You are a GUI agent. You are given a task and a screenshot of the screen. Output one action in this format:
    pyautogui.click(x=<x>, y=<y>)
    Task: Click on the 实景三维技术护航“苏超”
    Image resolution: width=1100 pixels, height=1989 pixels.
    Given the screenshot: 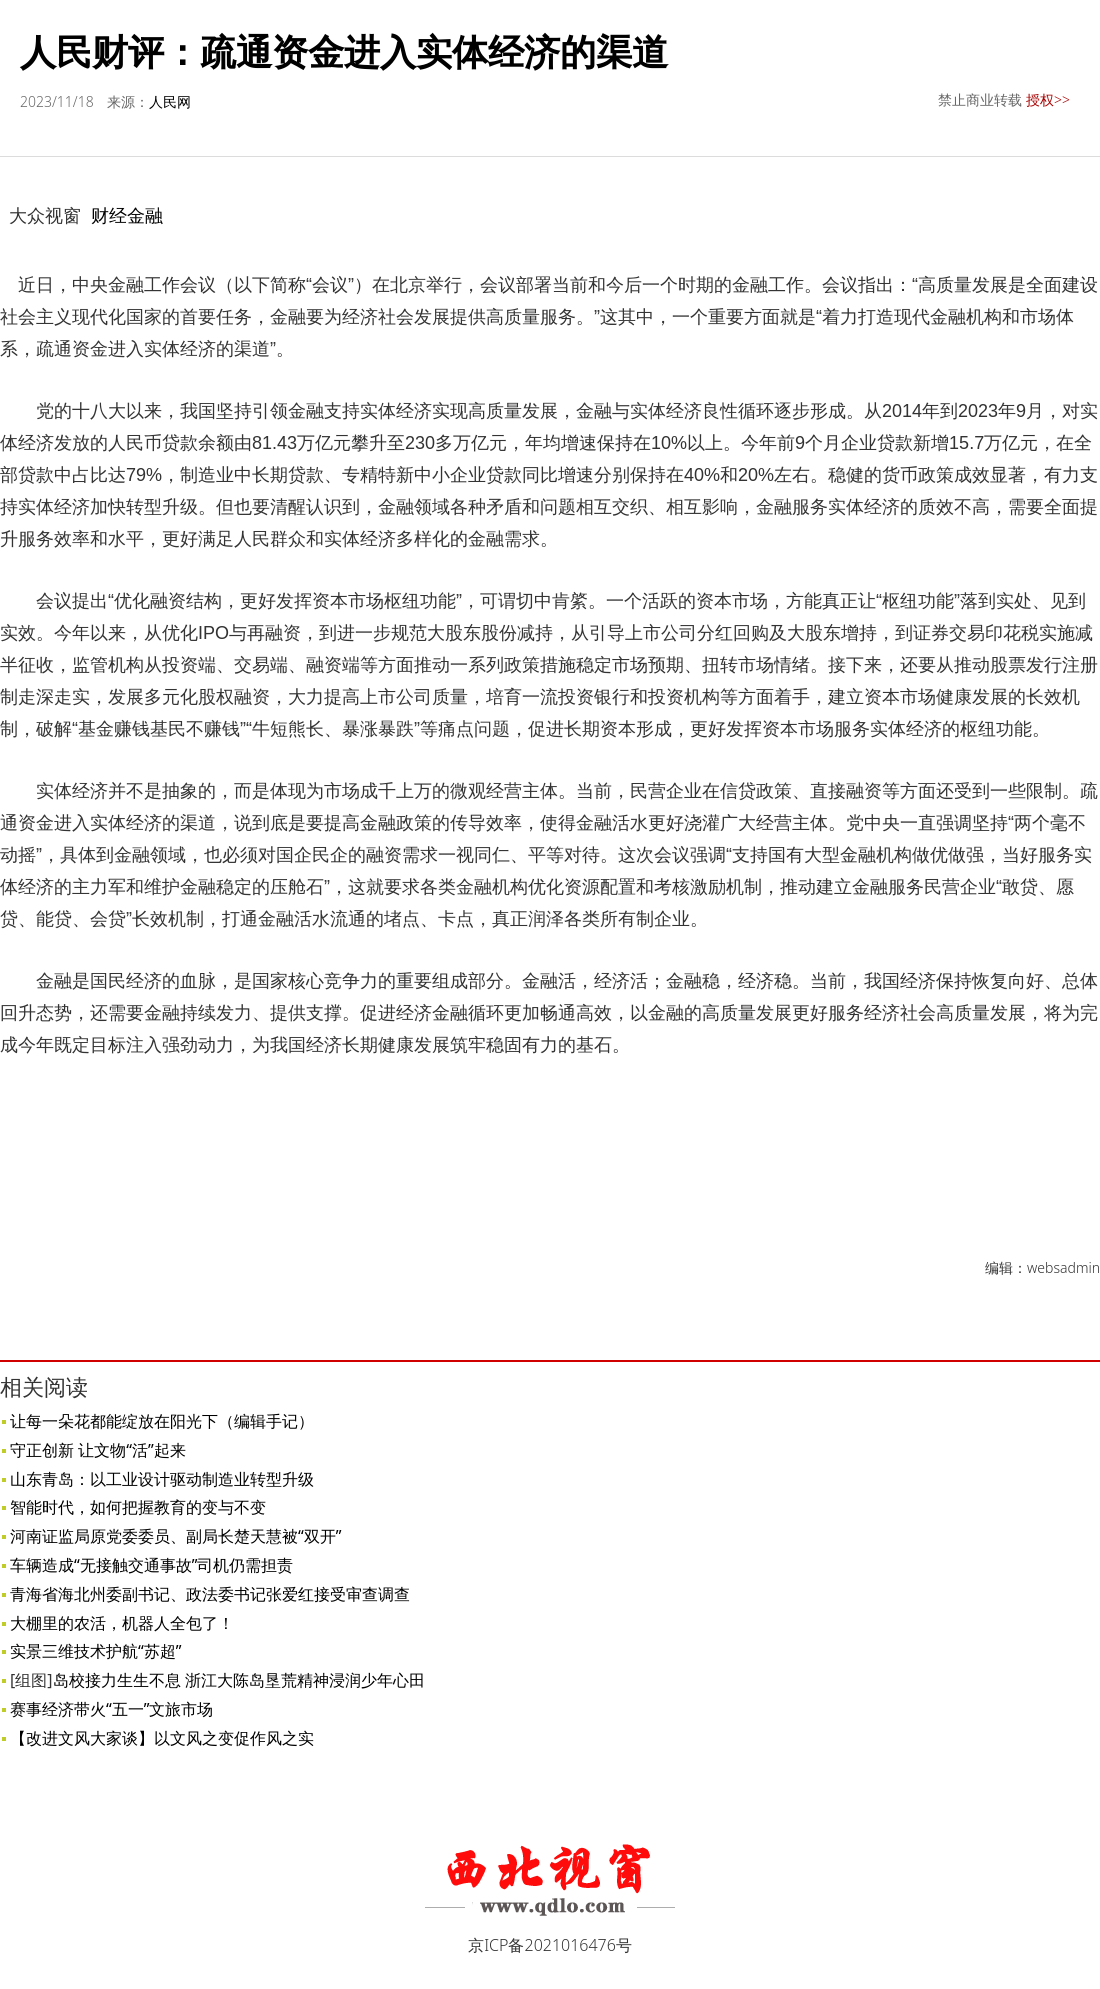 What is the action you would take?
    pyautogui.click(x=96, y=1651)
    